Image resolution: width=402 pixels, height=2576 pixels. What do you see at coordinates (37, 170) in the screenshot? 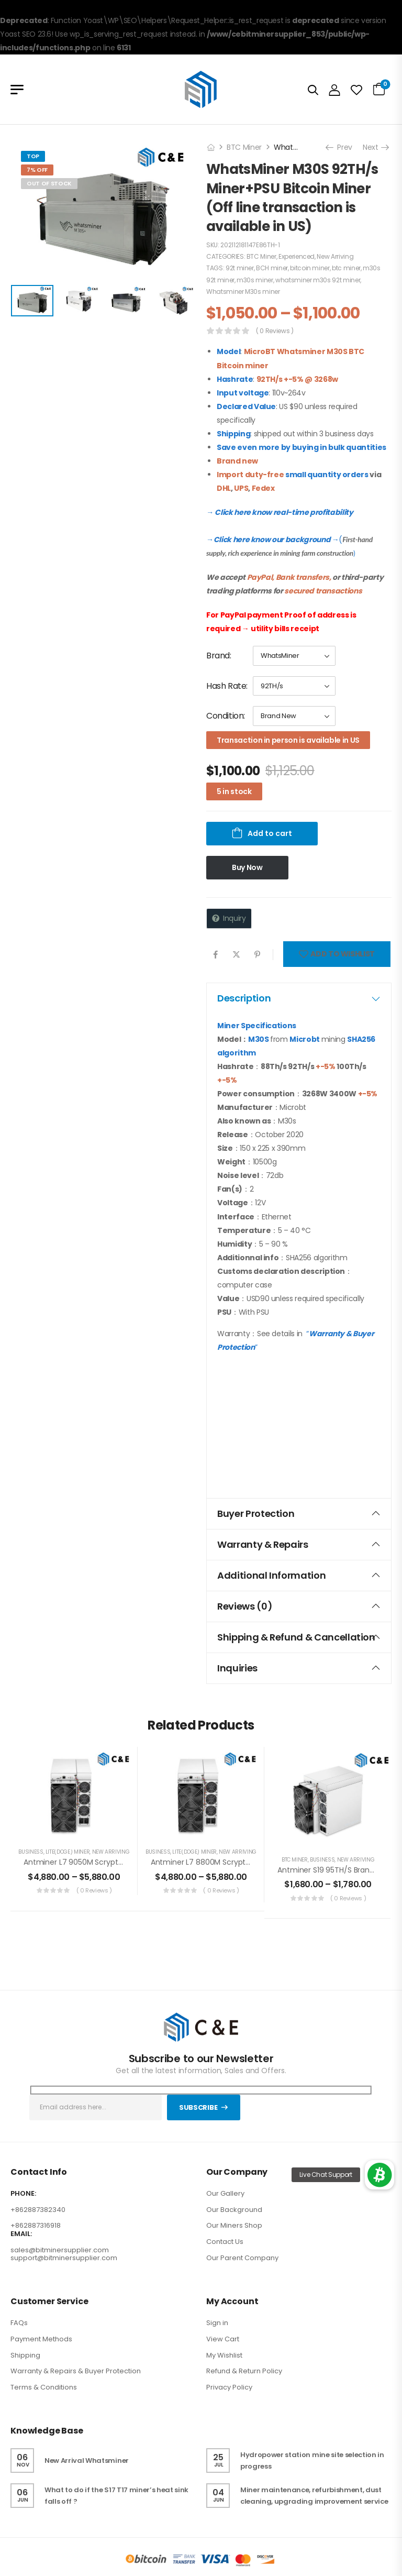
I see `7% Off` at bounding box center [37, 170].